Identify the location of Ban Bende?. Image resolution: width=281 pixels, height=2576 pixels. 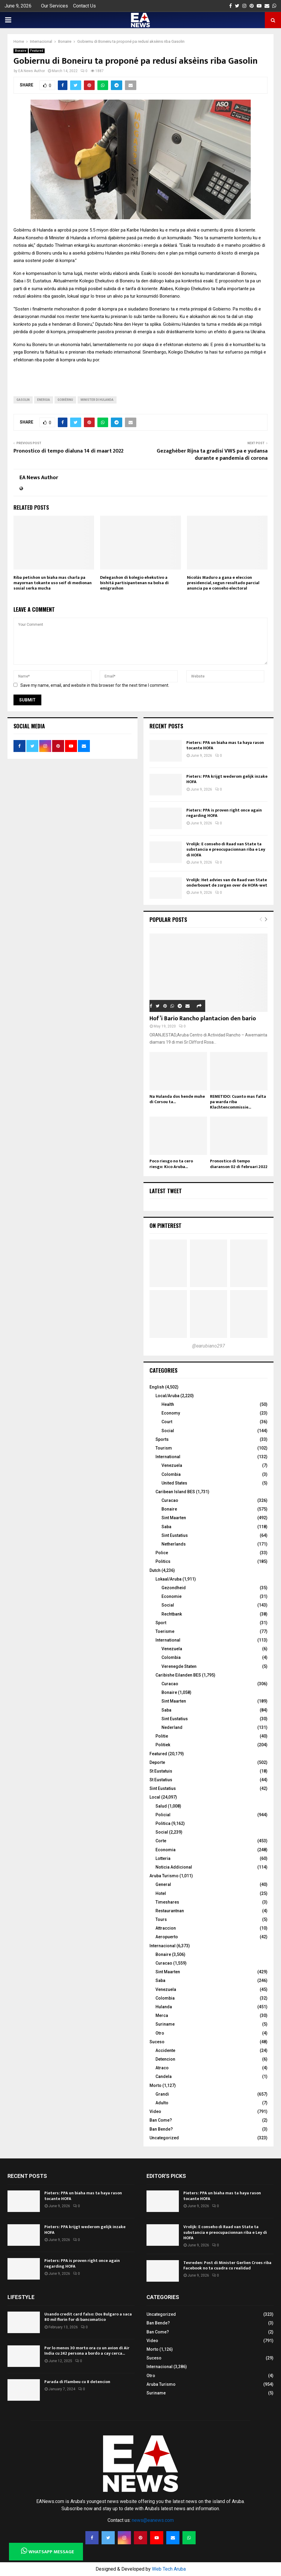
(161, 2129).